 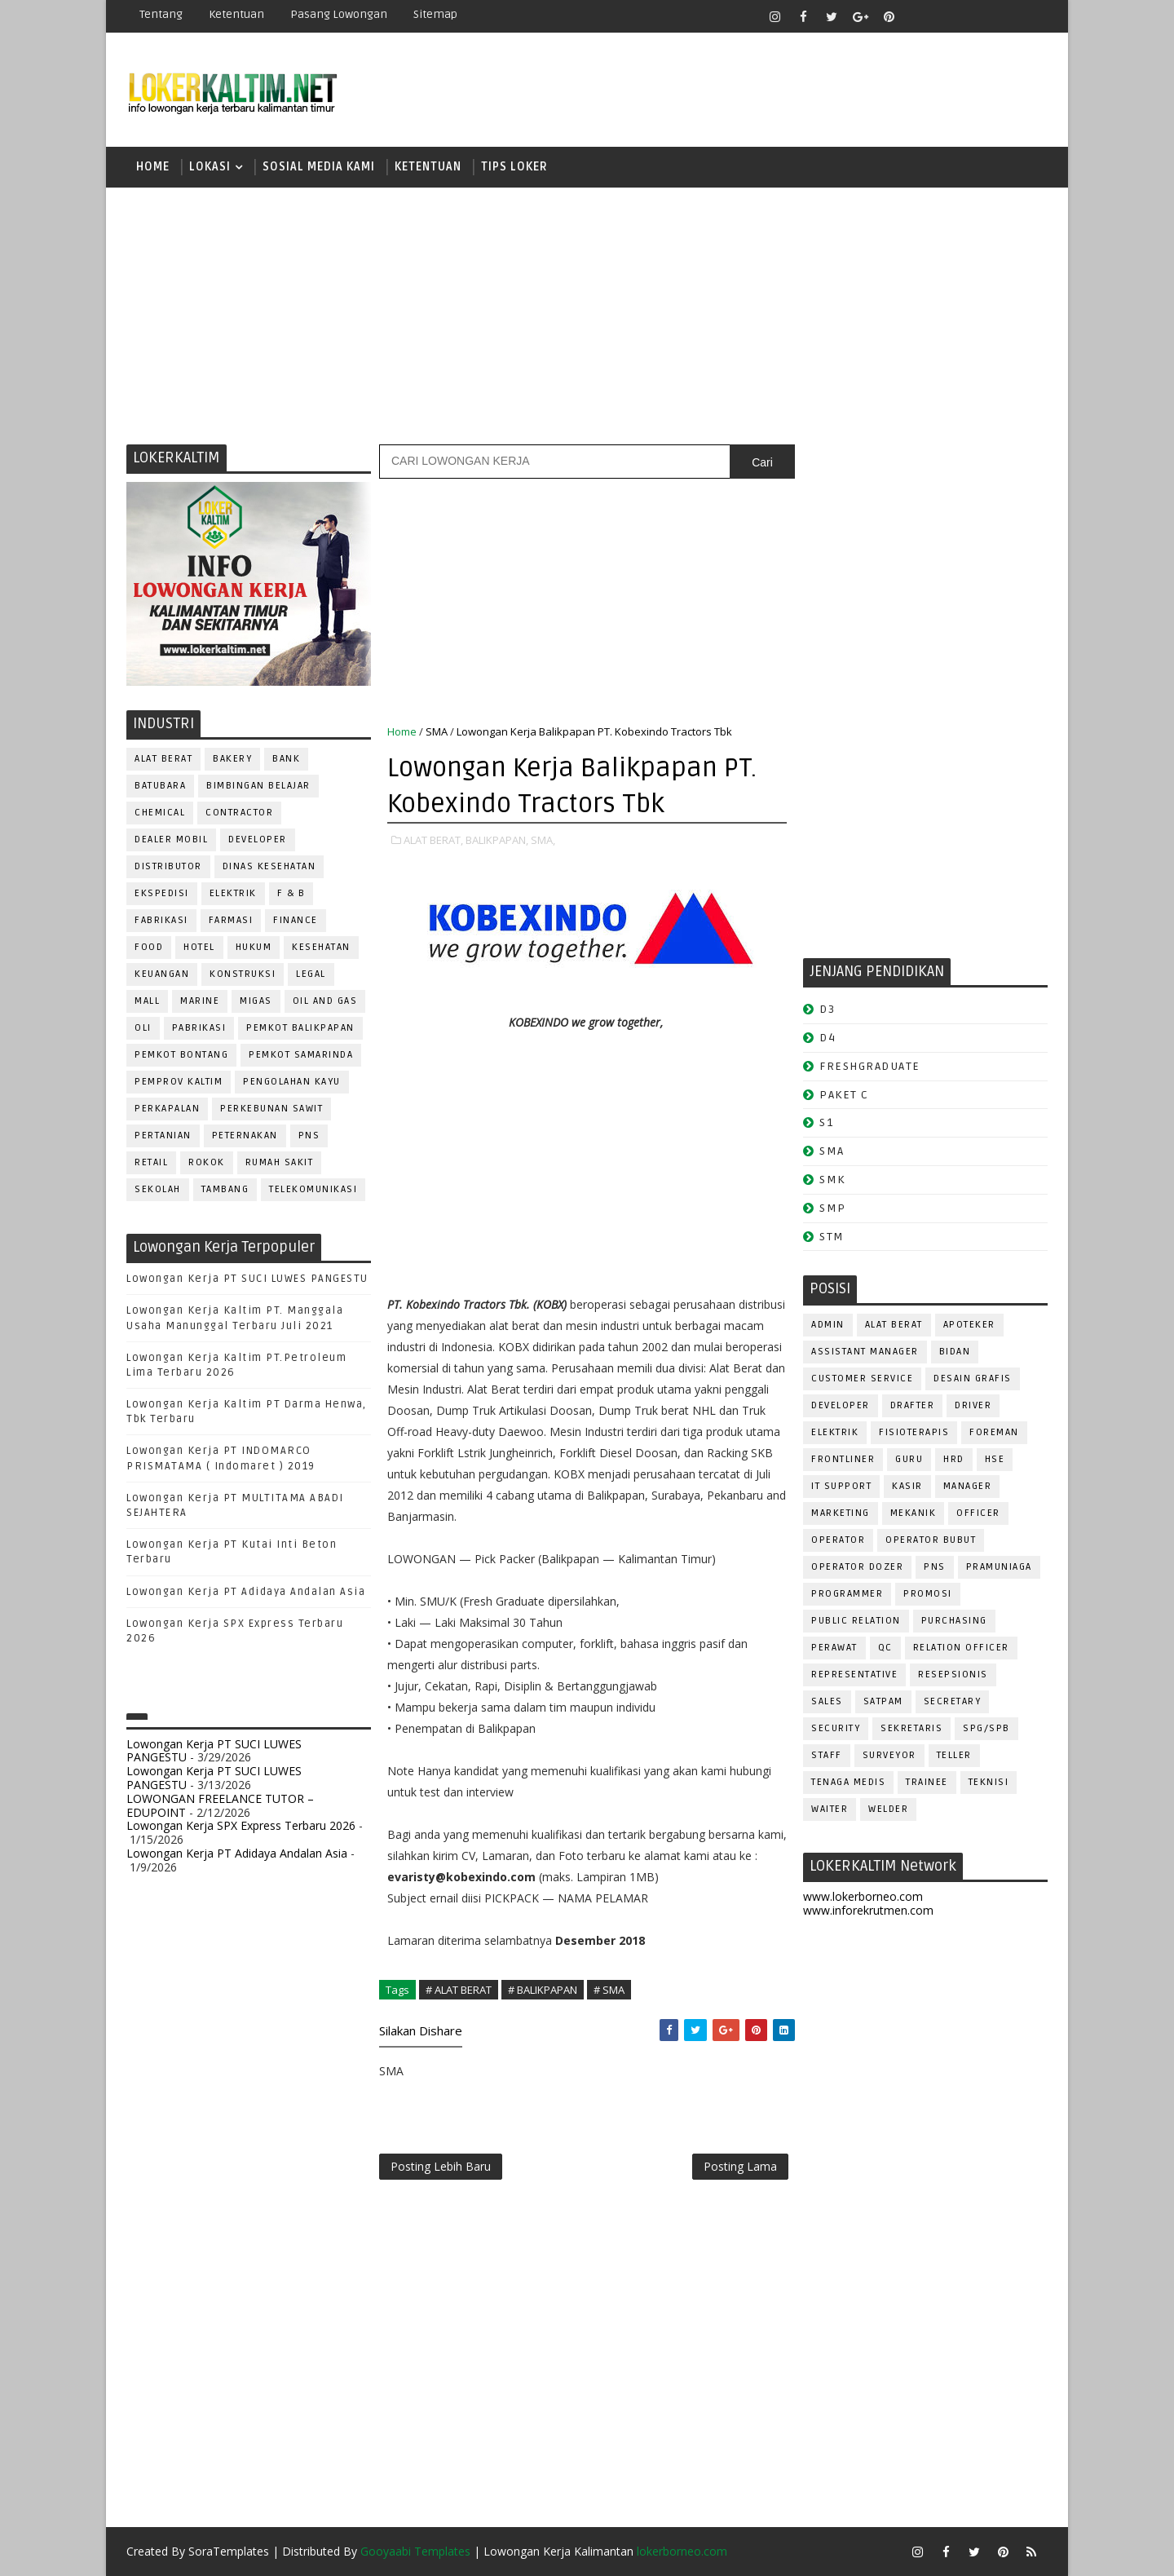 I want to click on DRAFTER, so click(x=912, y=1405).